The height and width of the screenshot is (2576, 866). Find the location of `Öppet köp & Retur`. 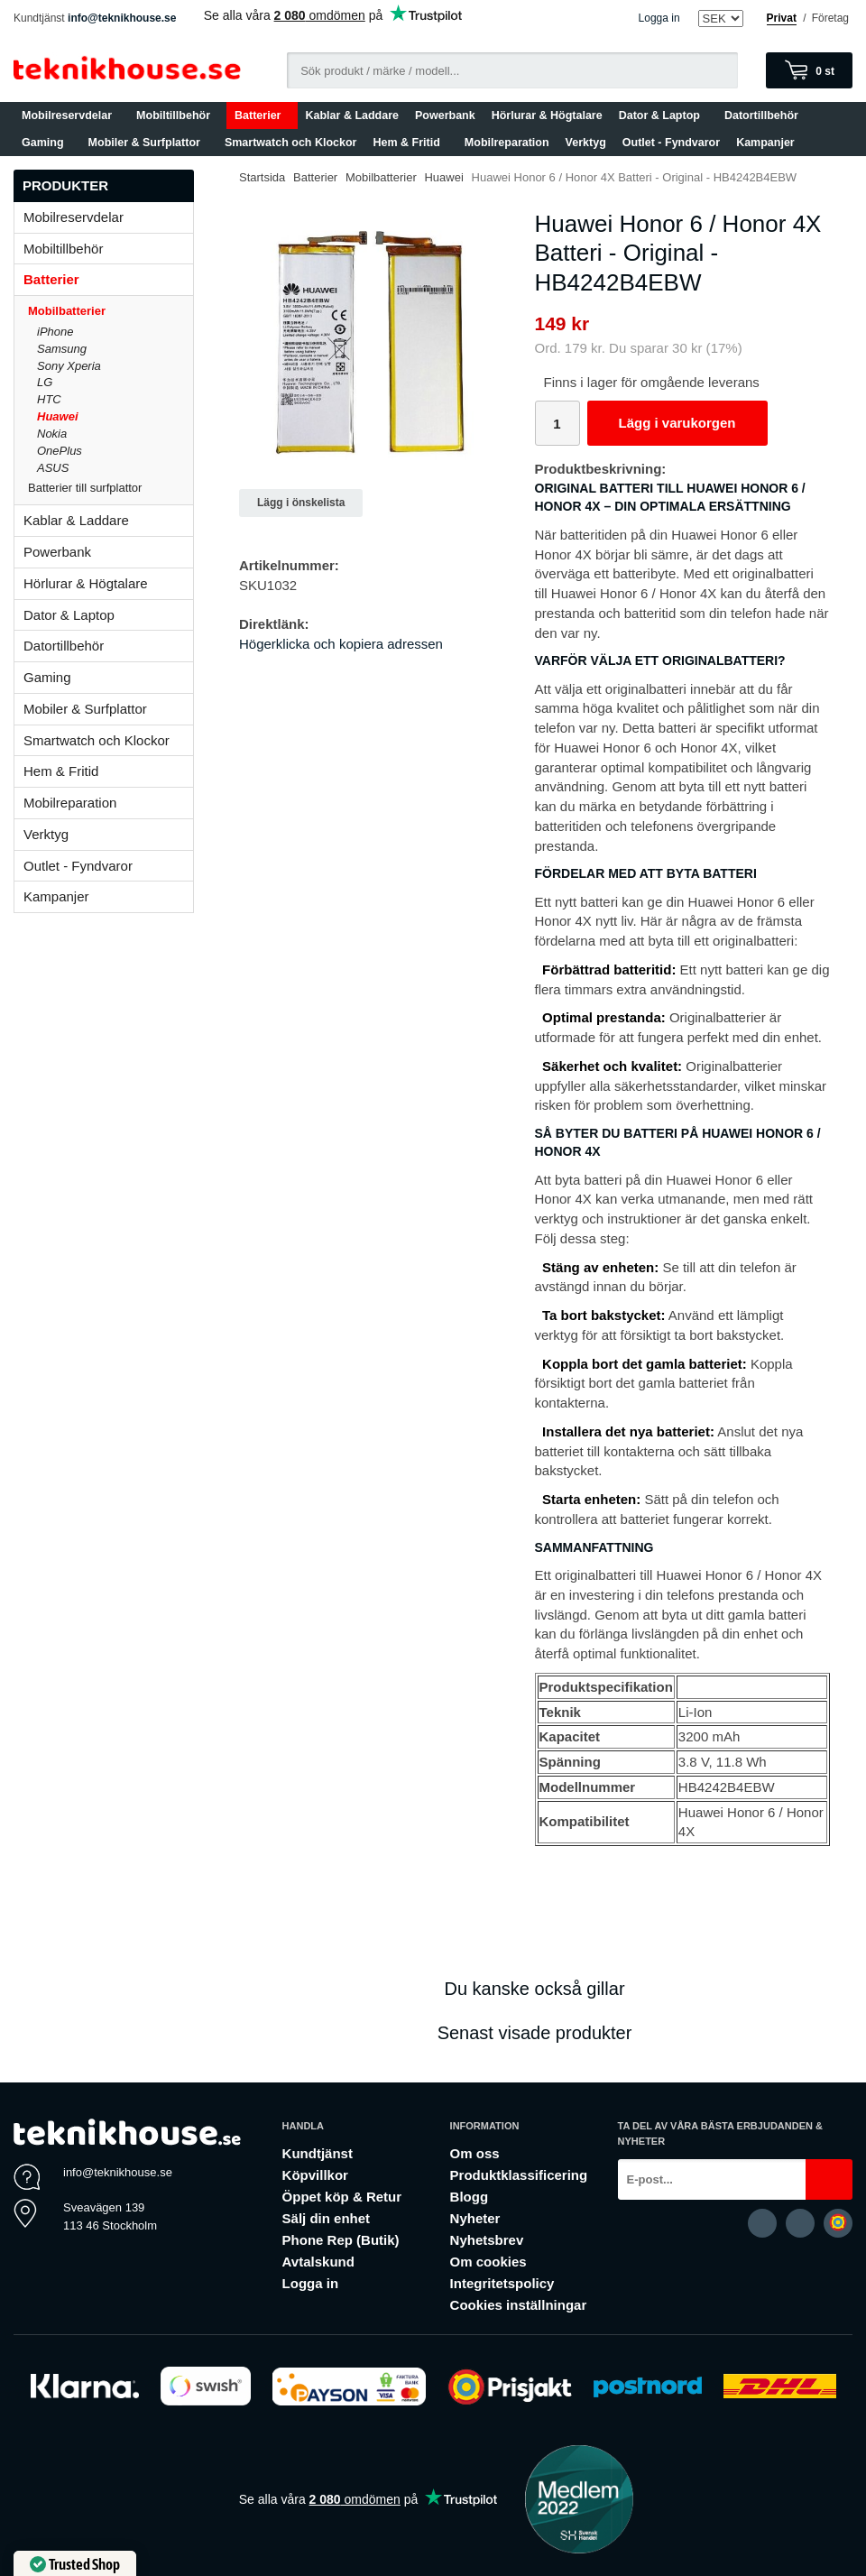

Öppet köp & Retur is located at coordinates (342, 2196).